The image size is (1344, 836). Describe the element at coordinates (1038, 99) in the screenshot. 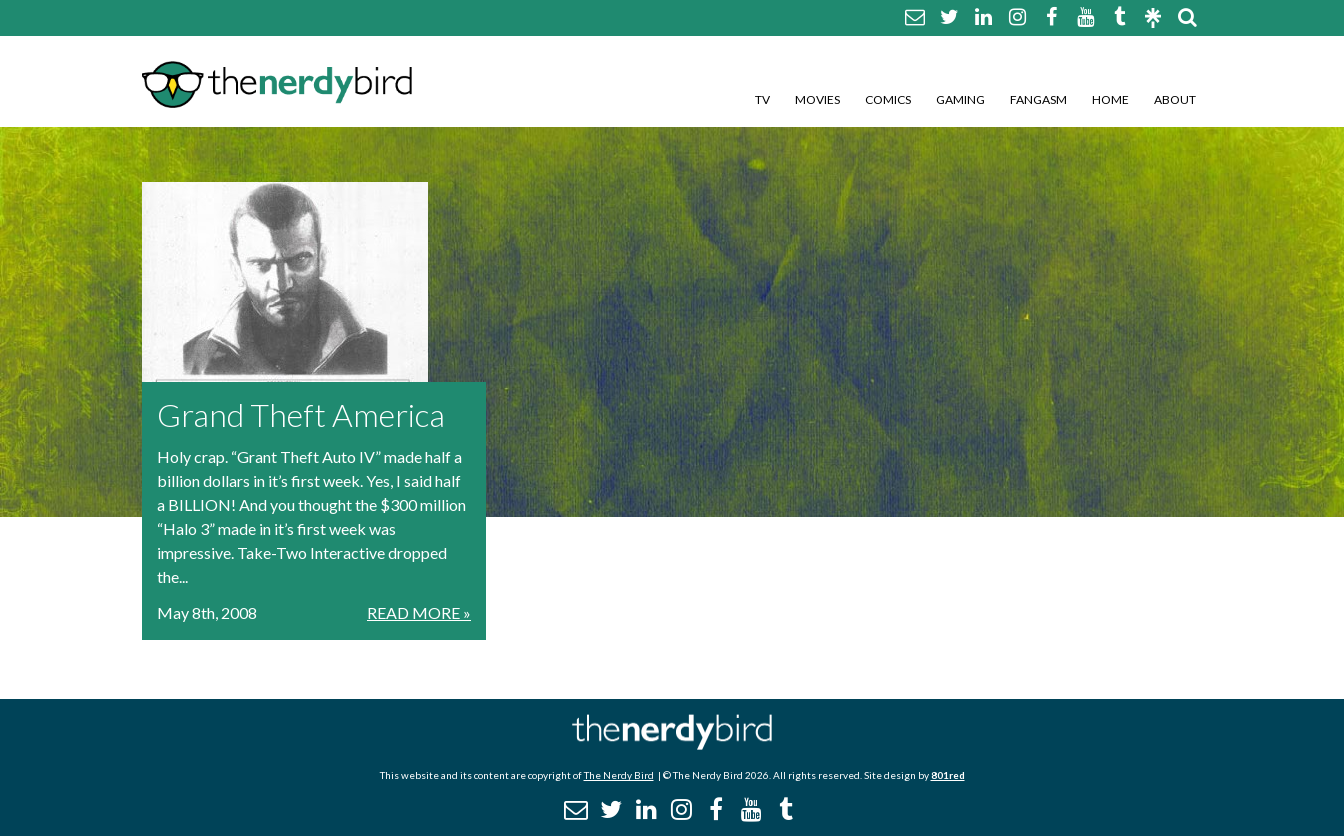

I see `Fangasm` at that location.